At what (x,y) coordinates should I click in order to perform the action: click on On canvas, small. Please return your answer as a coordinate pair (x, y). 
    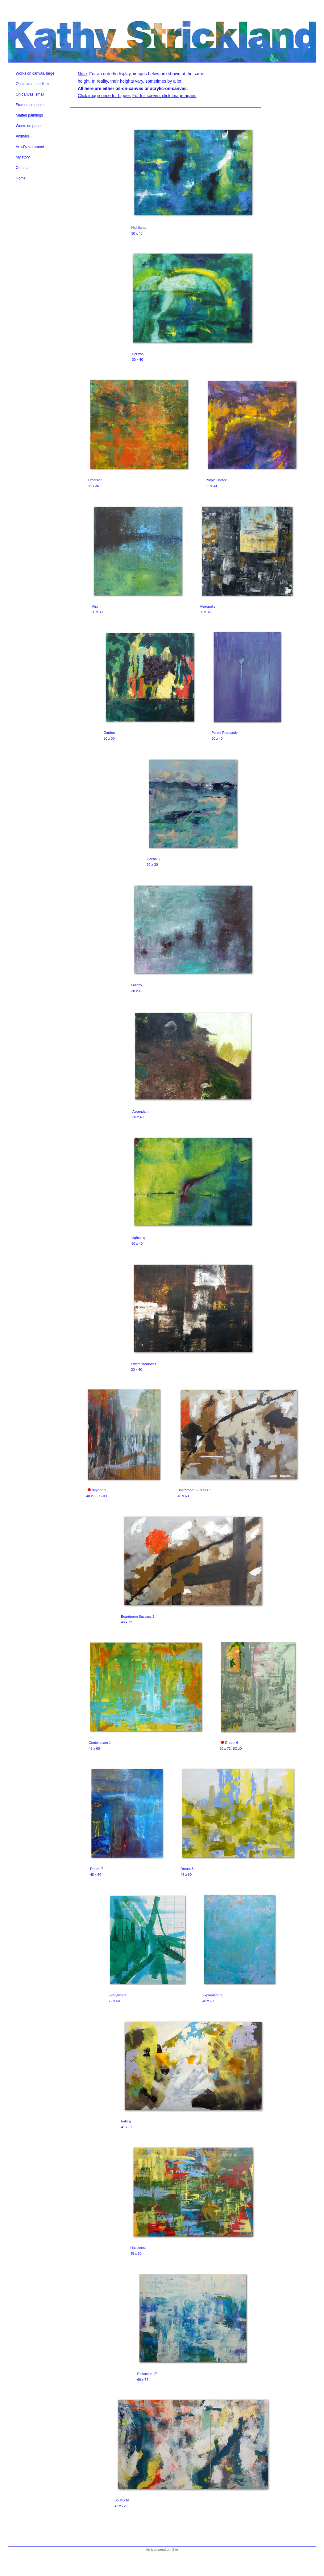
    Looking at the image, I should click on (30, 94).